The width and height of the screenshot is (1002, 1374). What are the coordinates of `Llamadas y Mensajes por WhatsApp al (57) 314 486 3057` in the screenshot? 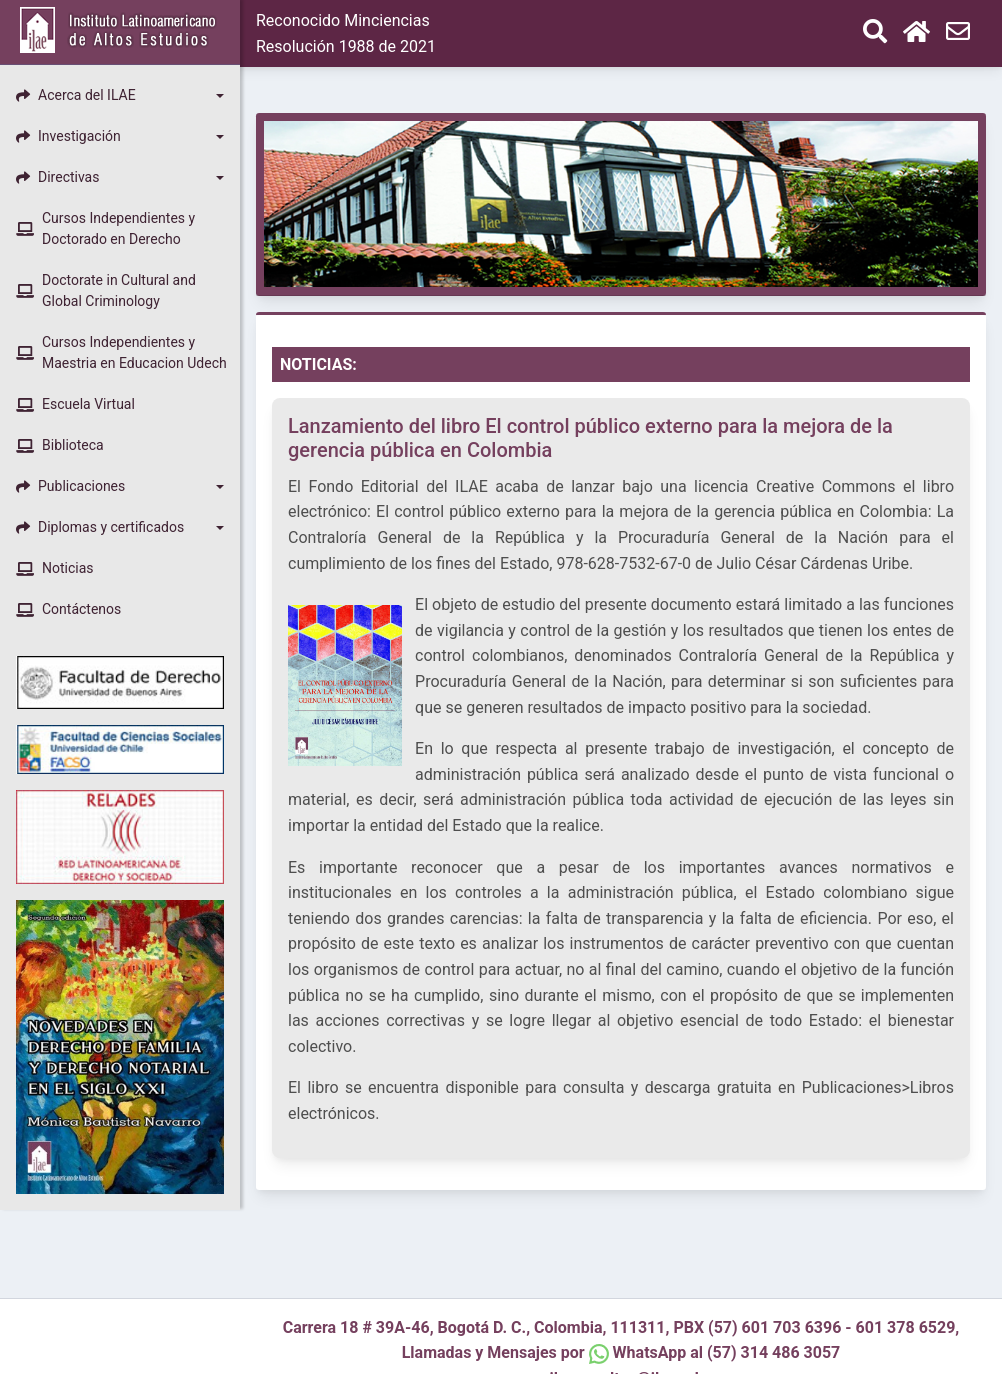 It's located at (621, 1352).